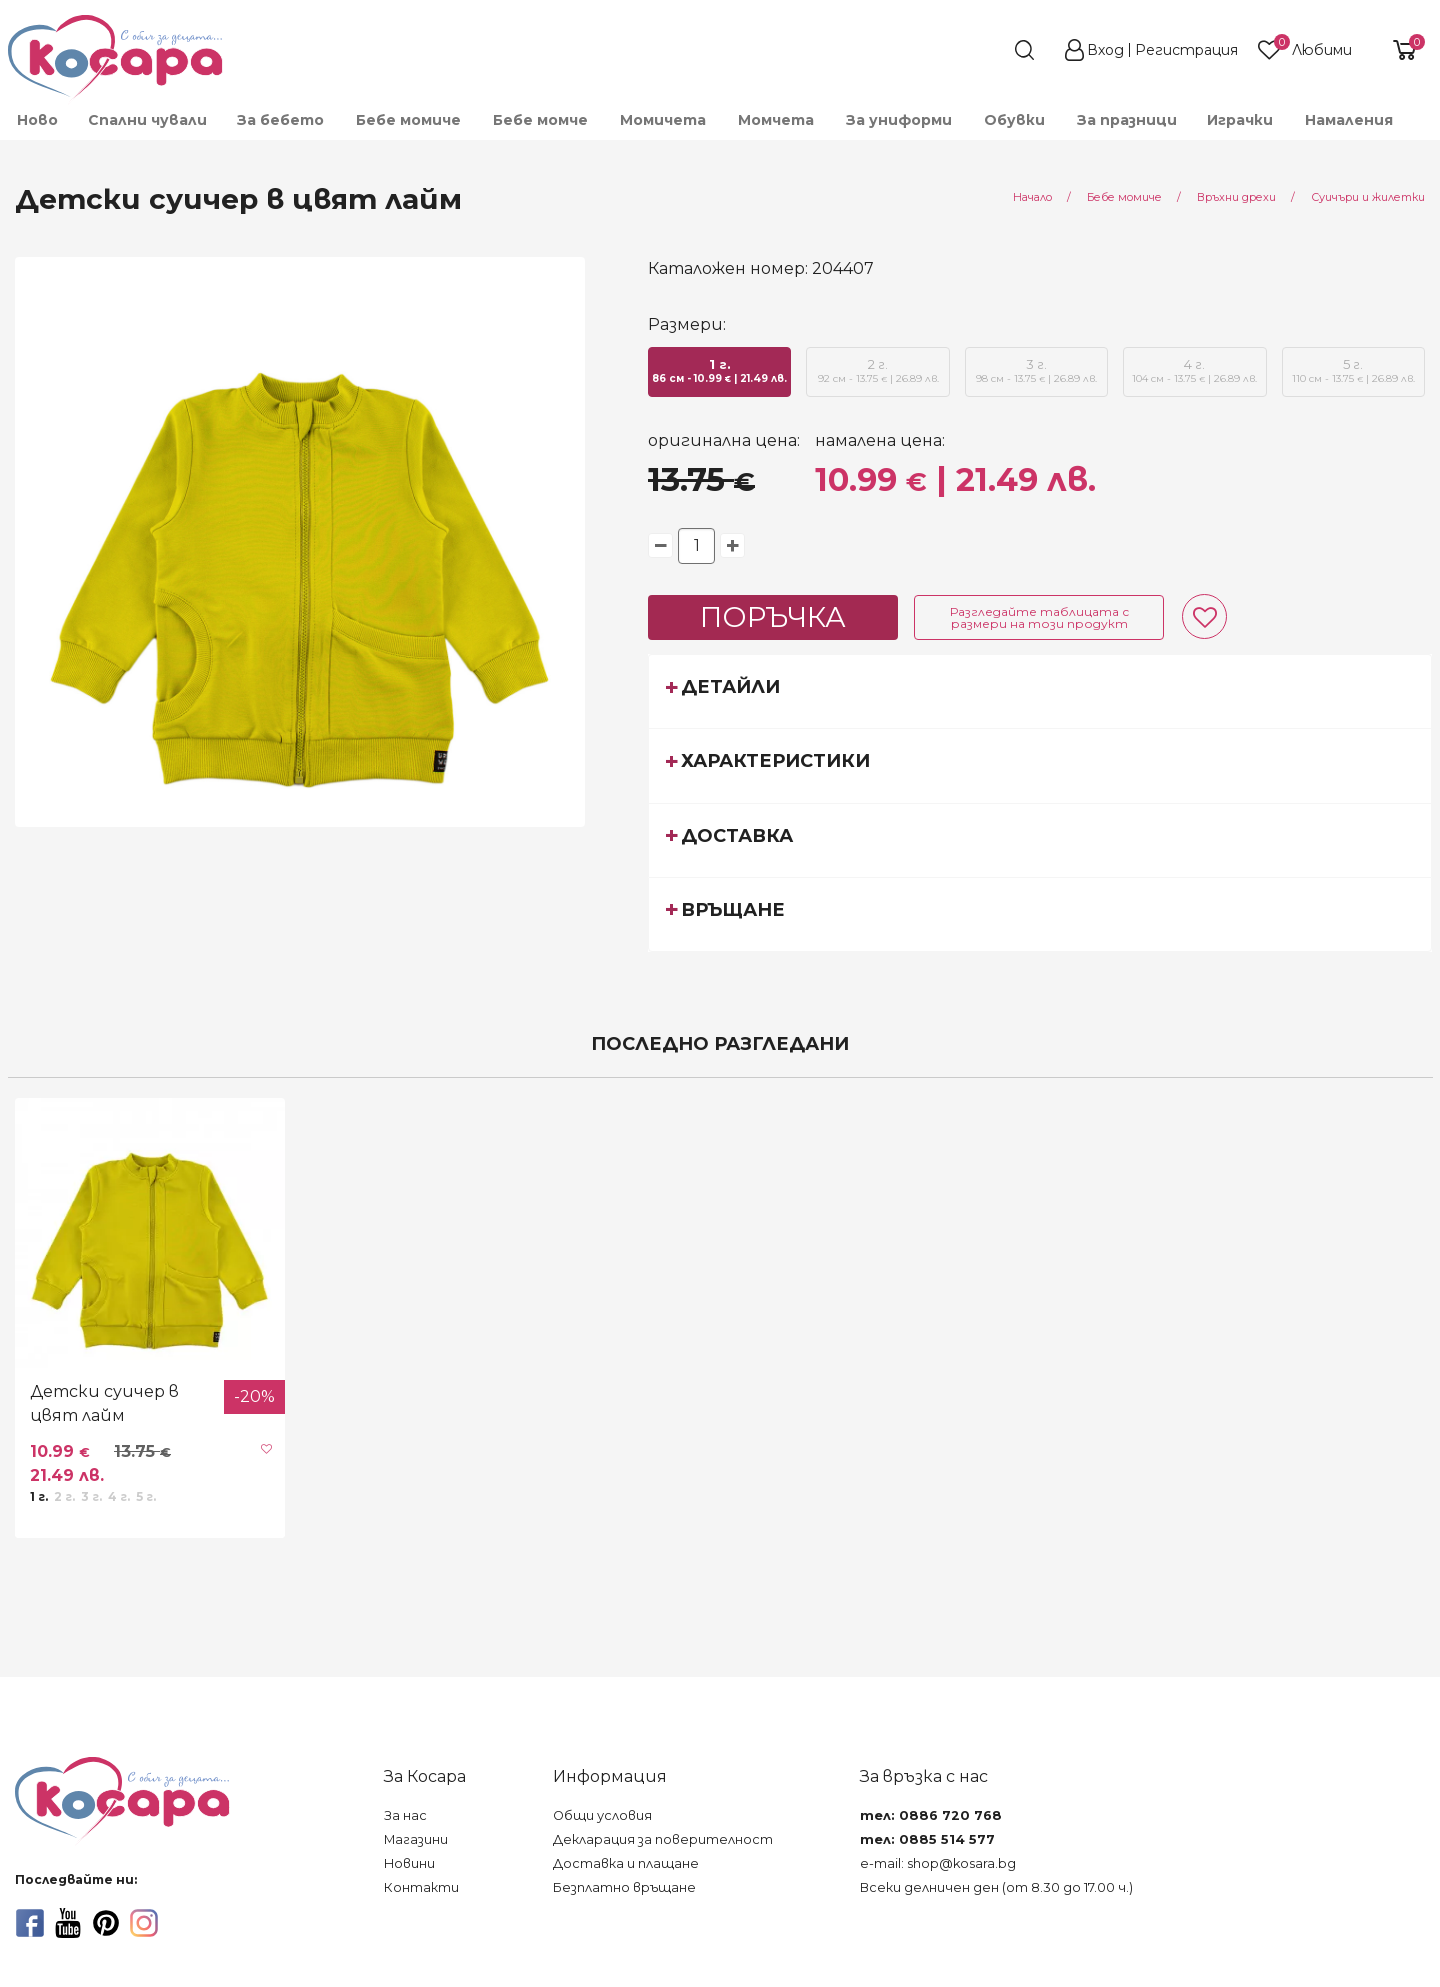 The image size is (1440, 1987). I want to click on e-mail: shop@kosara.bg, so click(938, 1863).